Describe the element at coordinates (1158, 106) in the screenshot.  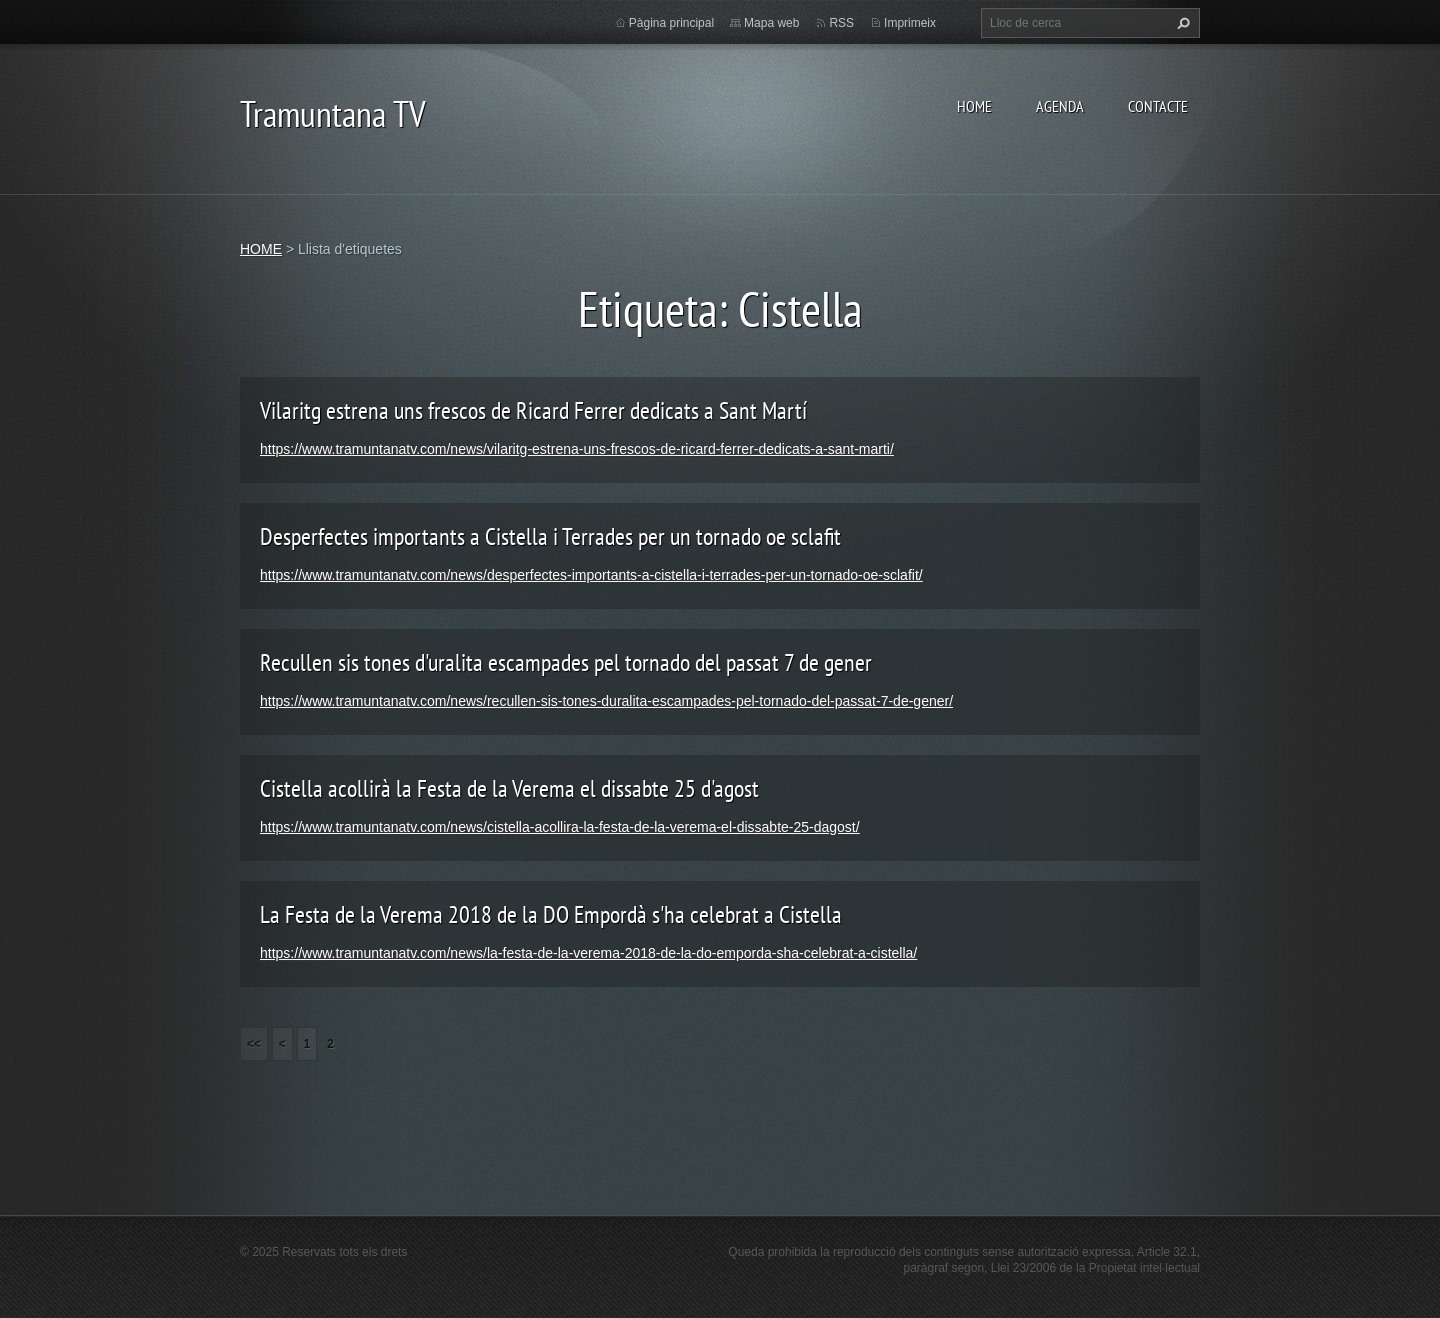
I see `CONTACTE` at that location.